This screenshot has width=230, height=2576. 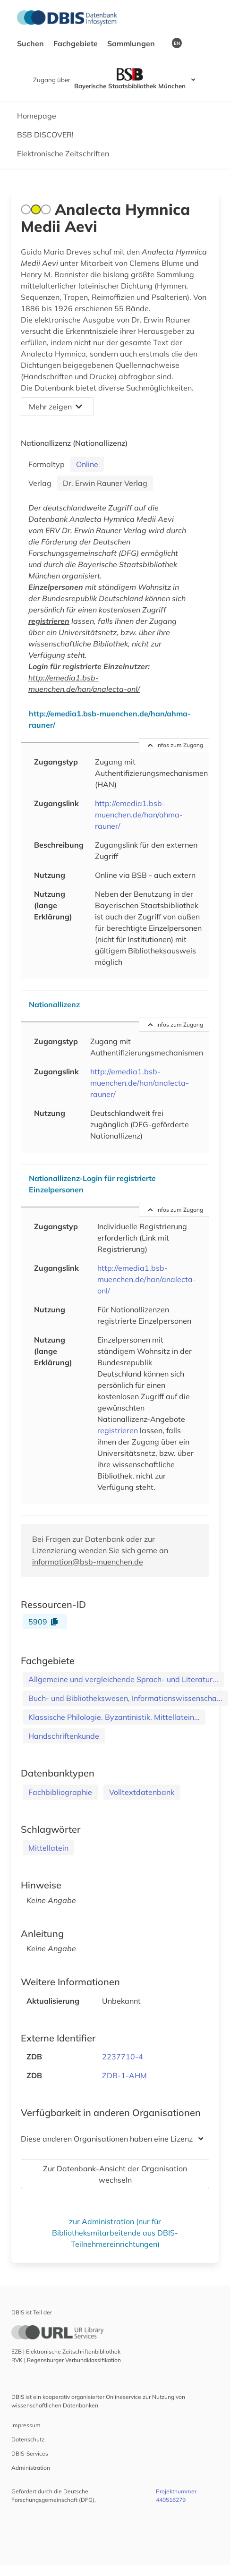 What do you see at coordinates (76, 43) in the screenshot?
I see `Fachgebiete` at bounding box center [76, 43].